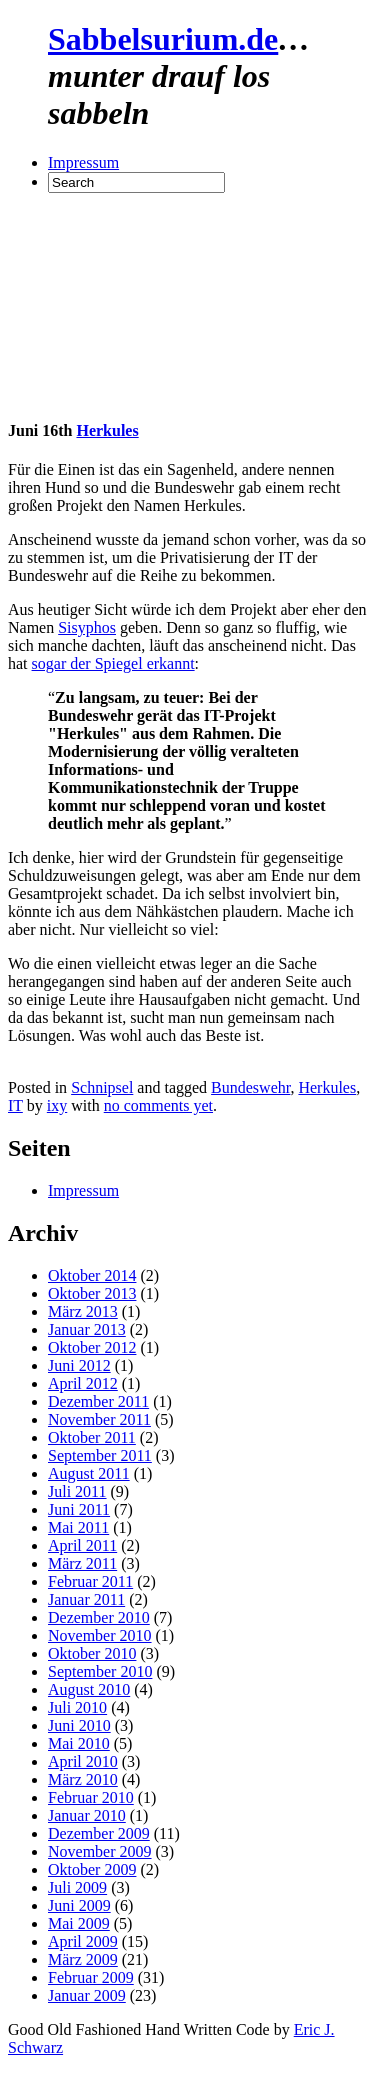  I want to click on Mai 2009, so click(79, 1923).